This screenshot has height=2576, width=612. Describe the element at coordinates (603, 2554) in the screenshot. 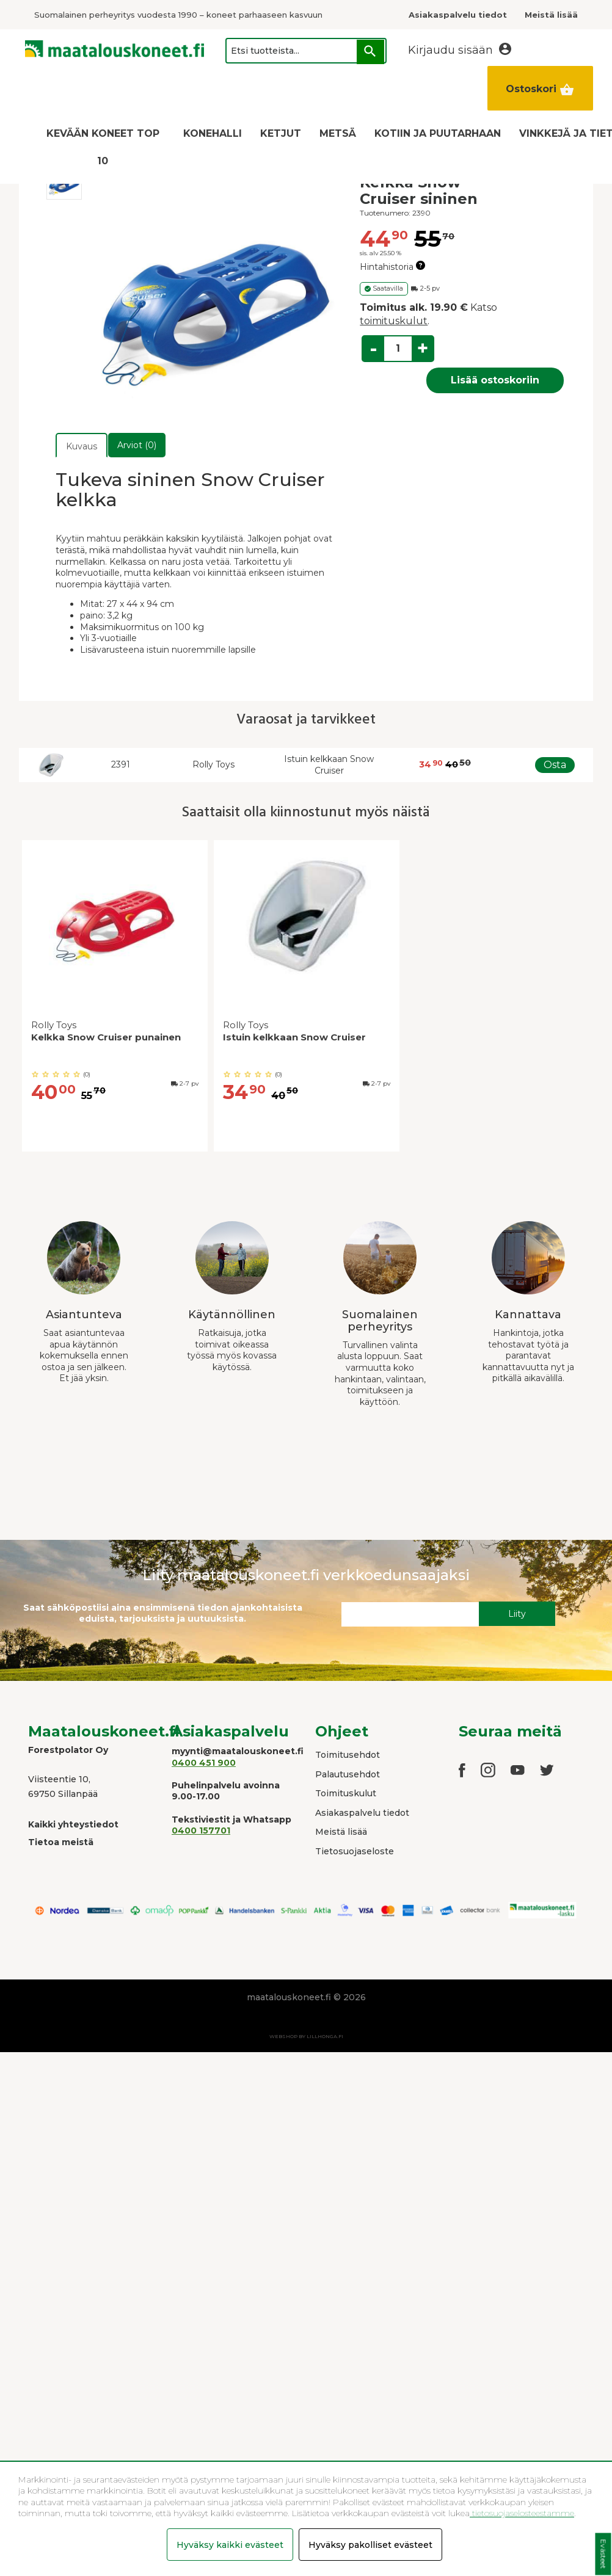

I see `Evästeet` at that location.